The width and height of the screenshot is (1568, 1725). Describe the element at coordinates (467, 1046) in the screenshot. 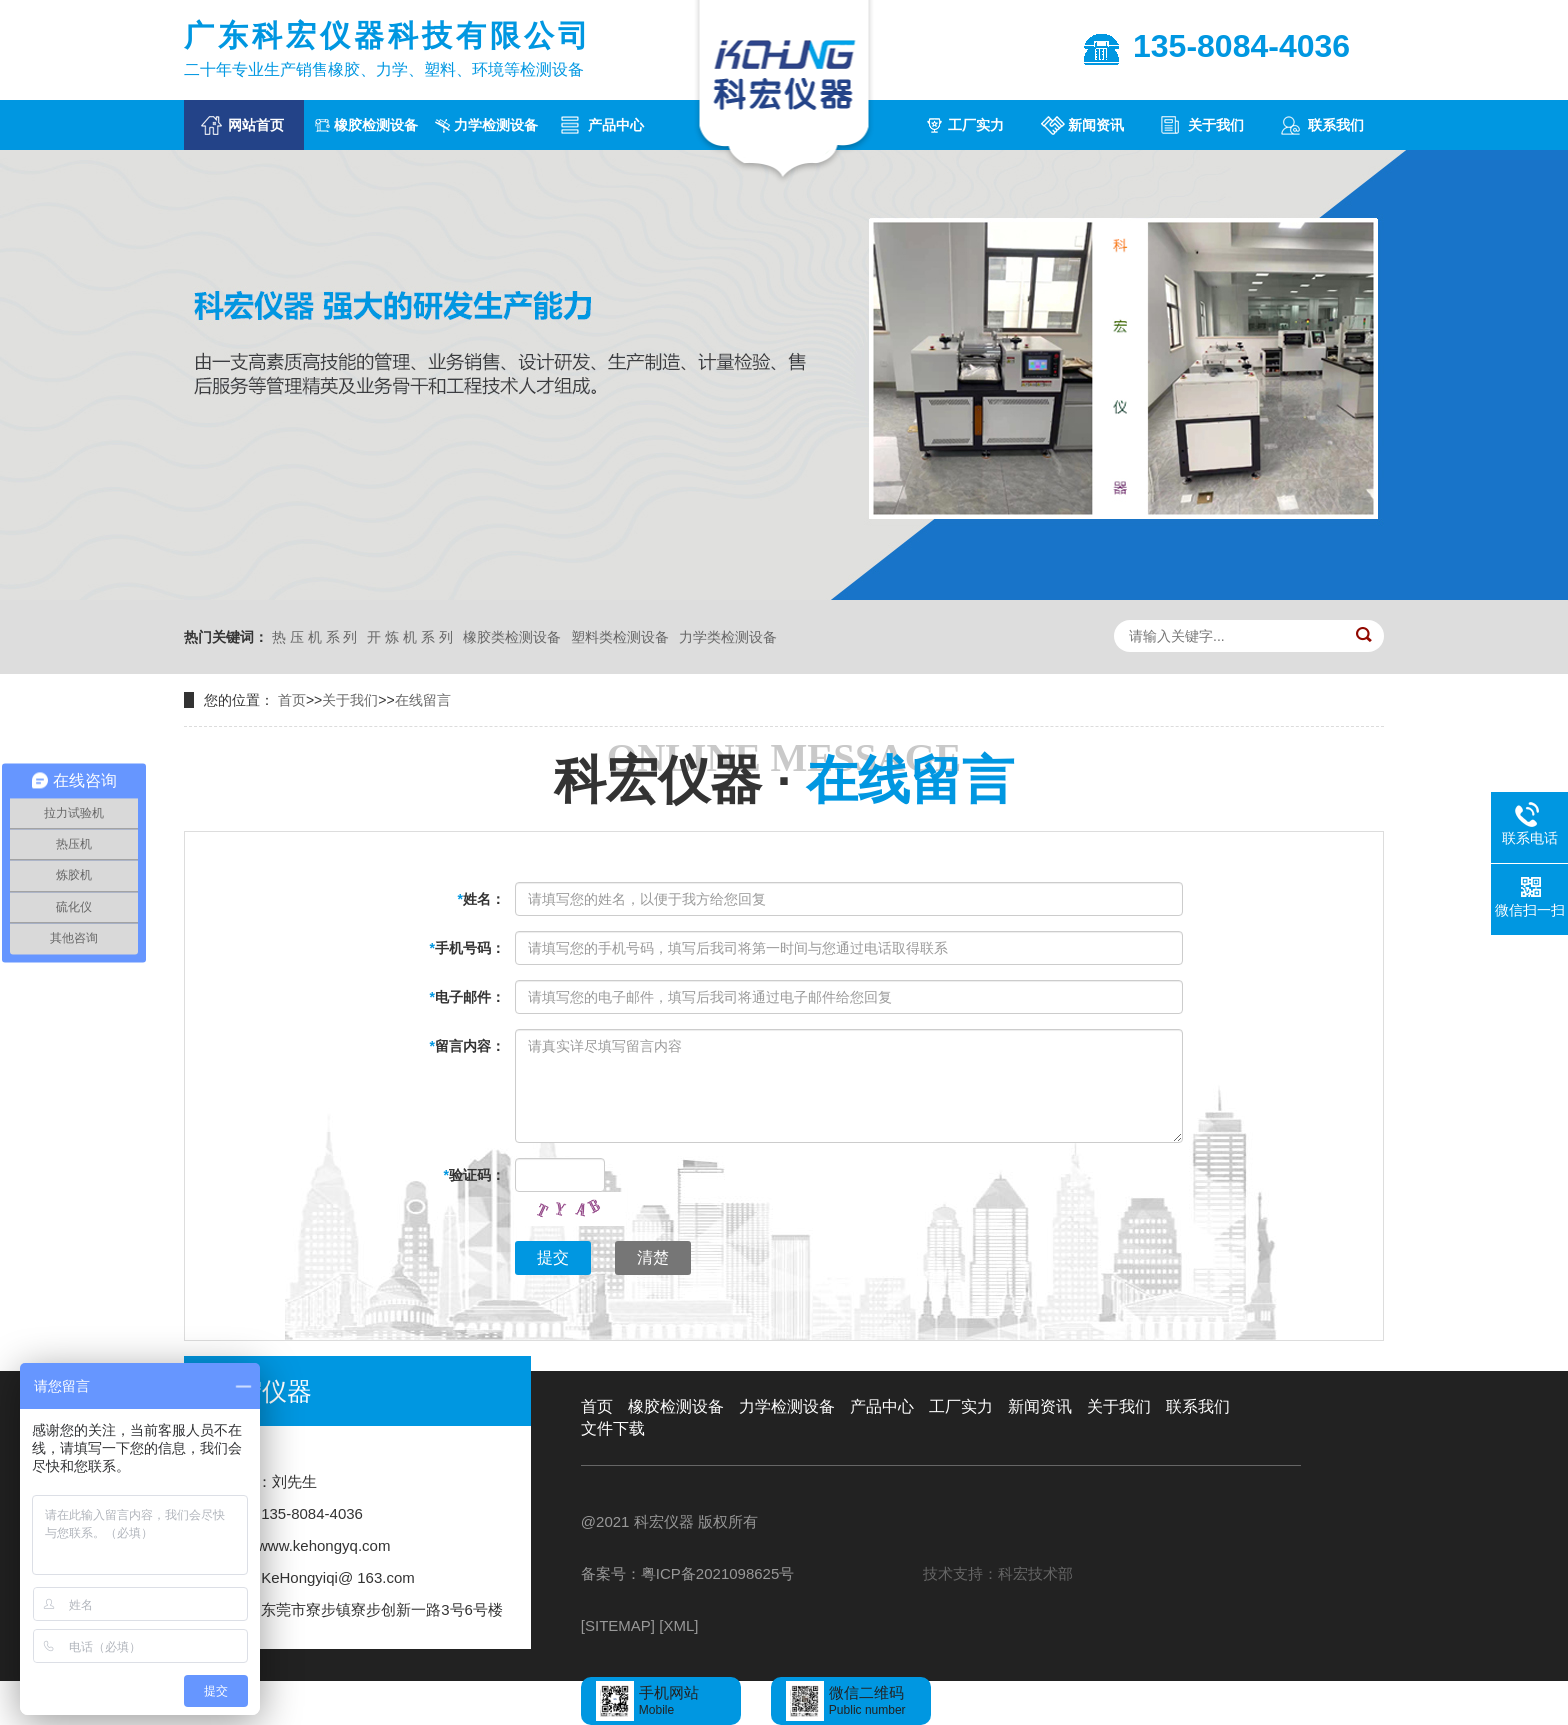

I see `留言内容：` at that location.